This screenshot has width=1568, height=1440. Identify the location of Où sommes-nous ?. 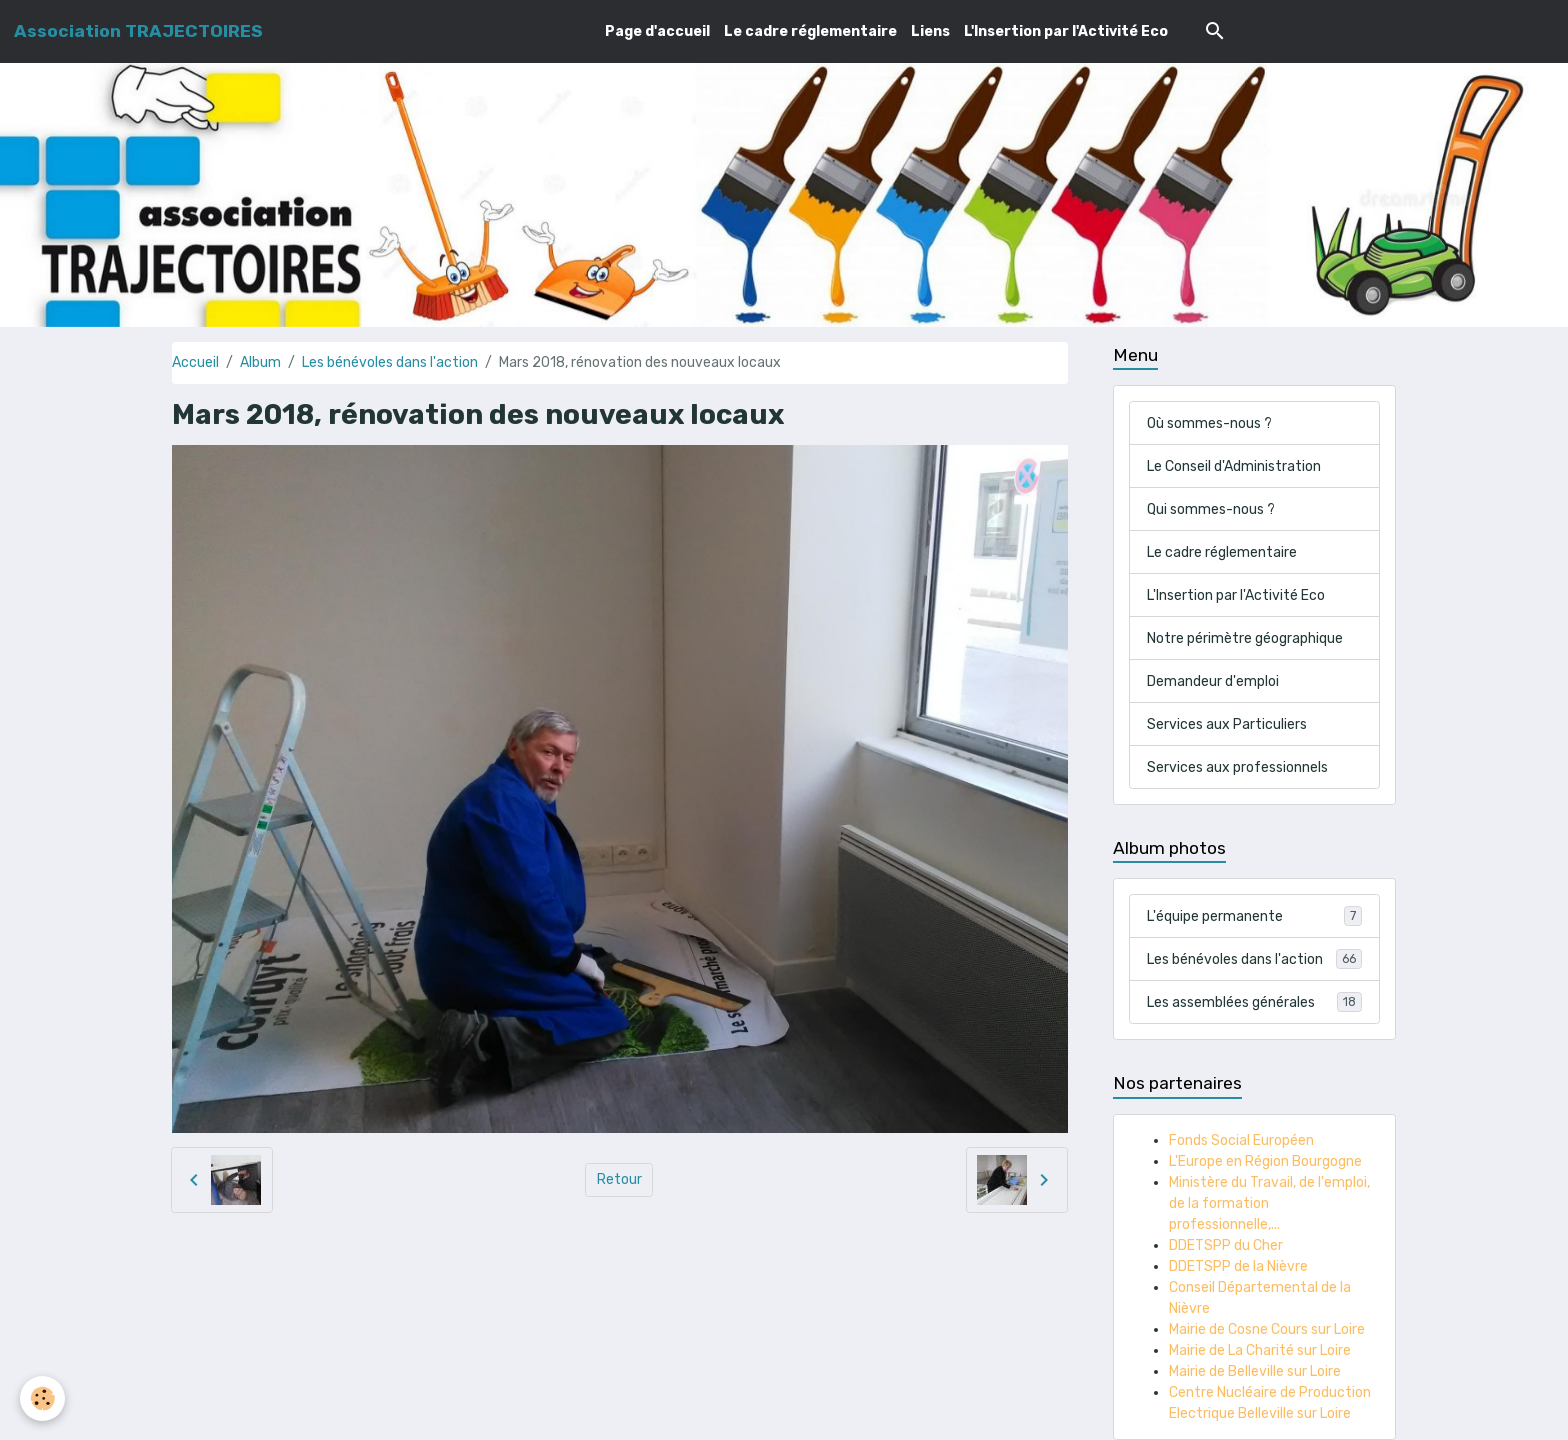
(1209, 423).